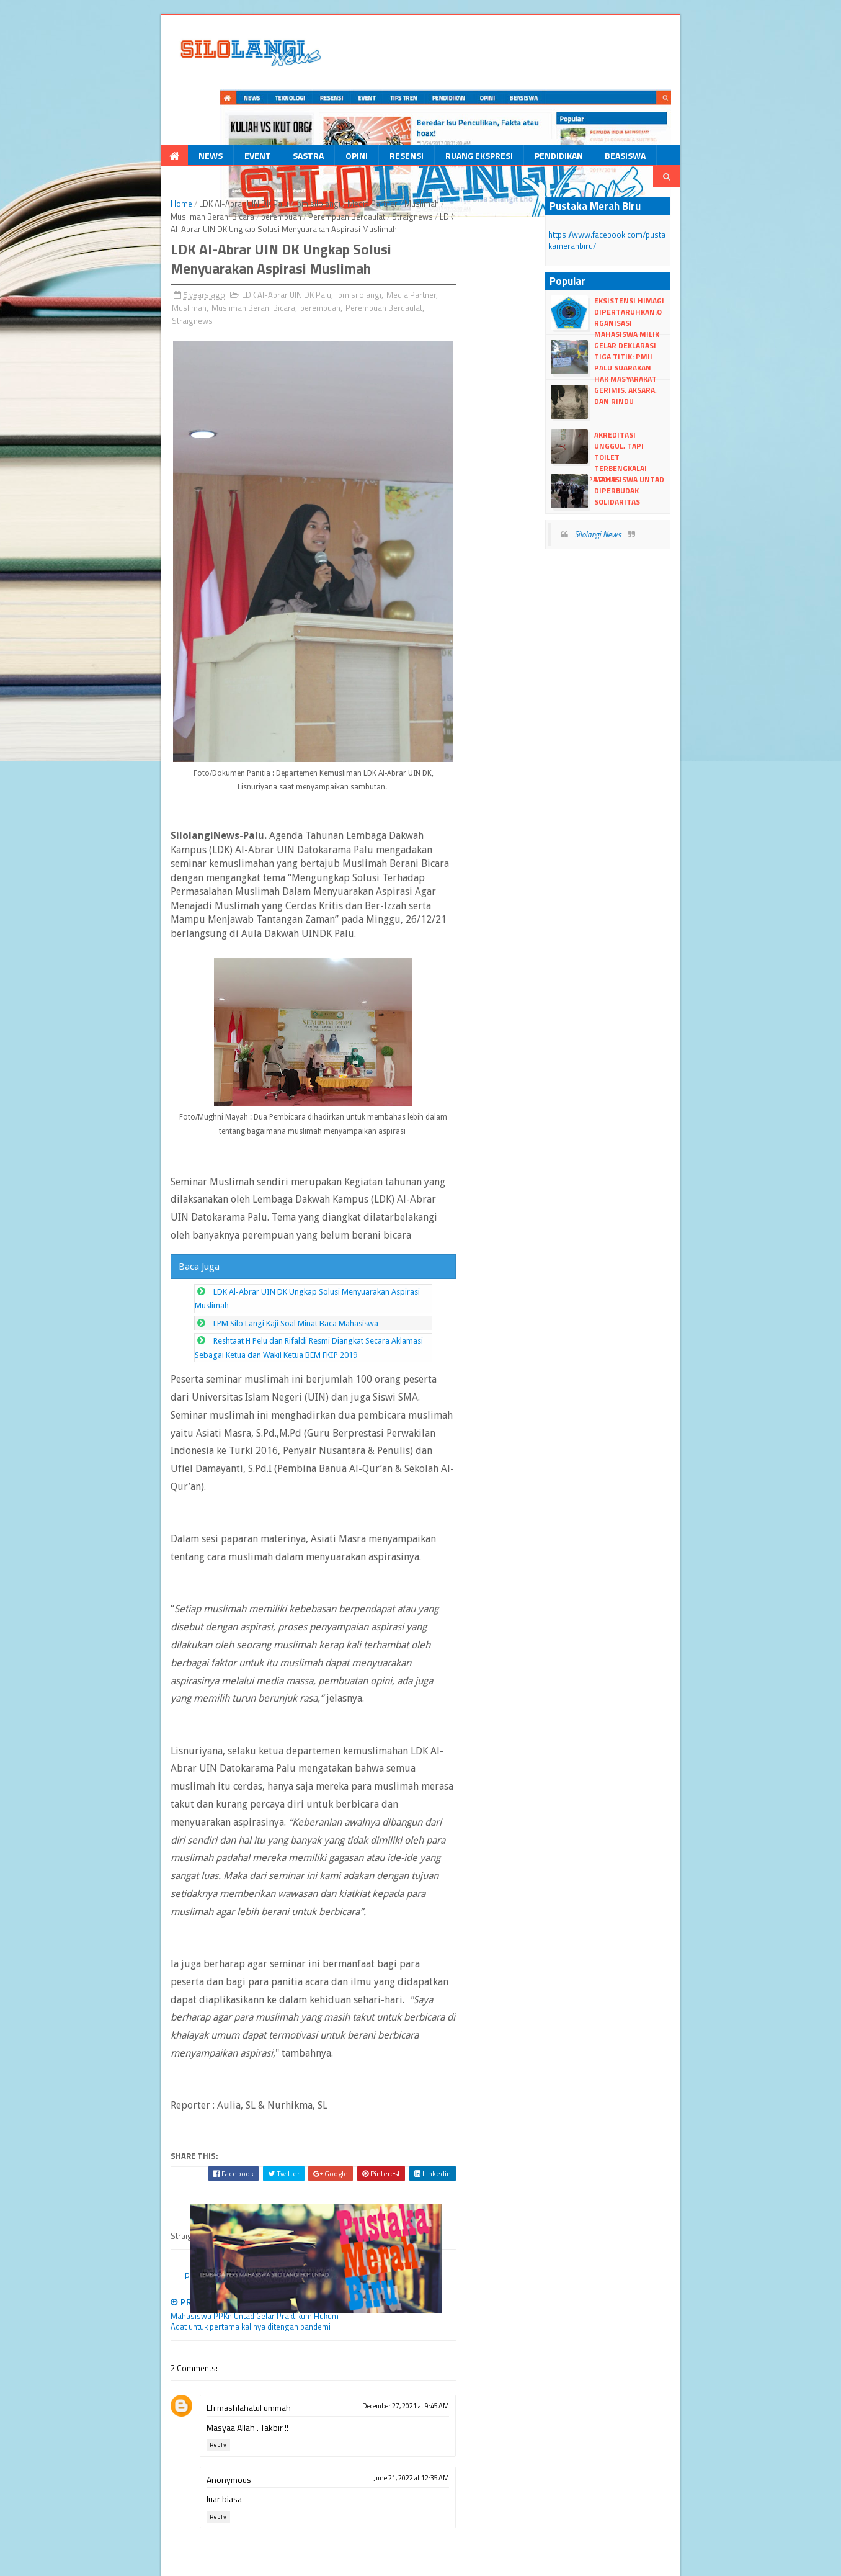 The width and height of the screenshot is (841, 2576). Describe the element at coordinates (346, 129) in the screenshot. I see `Muslimah` at that location.